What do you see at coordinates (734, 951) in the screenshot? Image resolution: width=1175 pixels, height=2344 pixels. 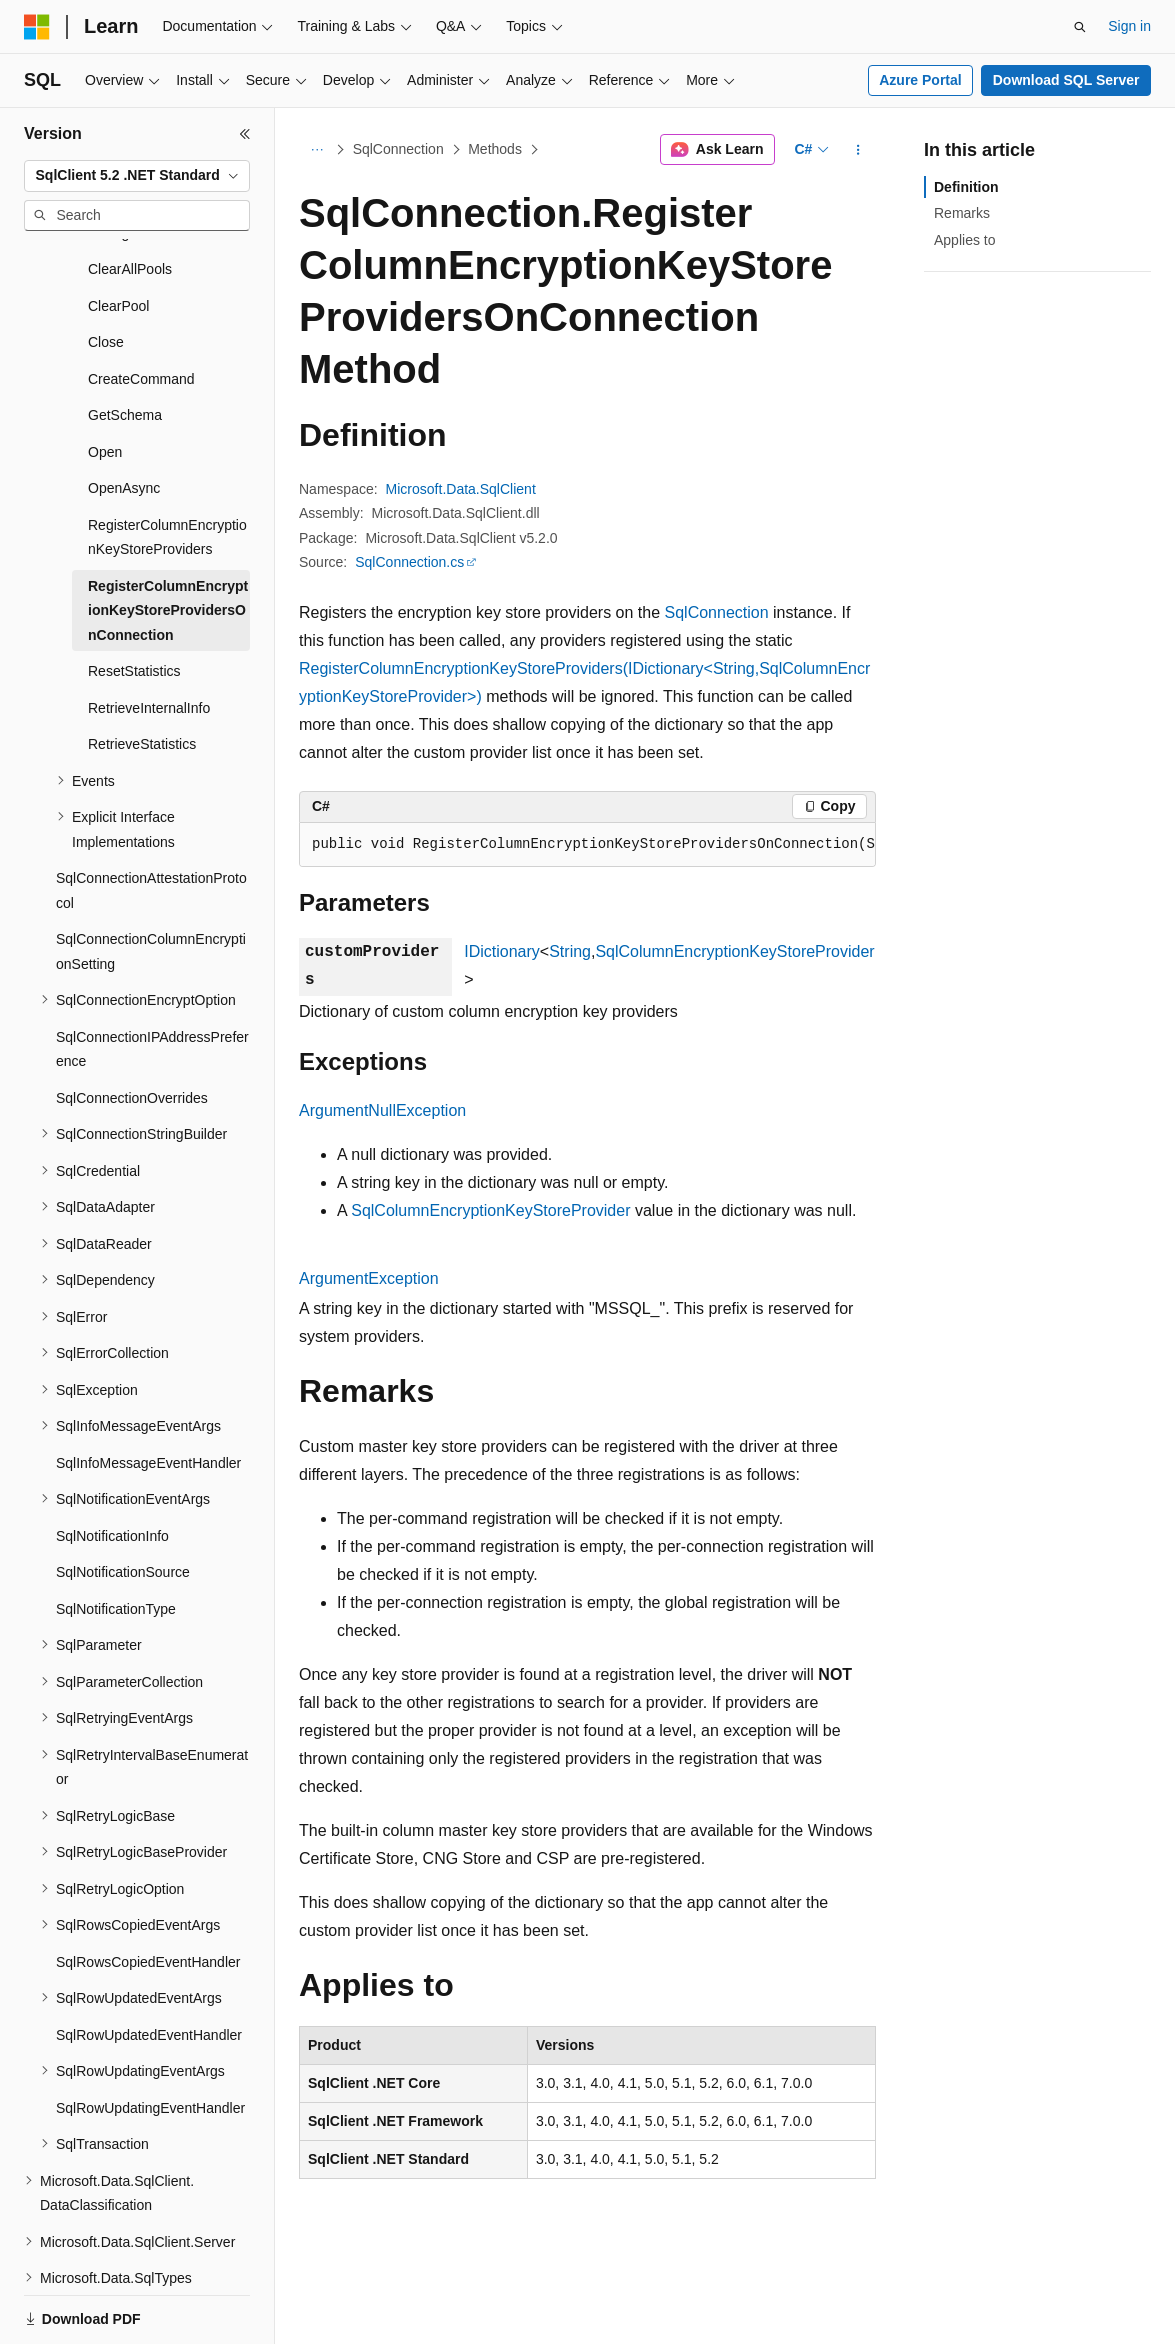 I see `SqlColumnEncryptionKeyStoreProvider` at bounding box center [734, 951].